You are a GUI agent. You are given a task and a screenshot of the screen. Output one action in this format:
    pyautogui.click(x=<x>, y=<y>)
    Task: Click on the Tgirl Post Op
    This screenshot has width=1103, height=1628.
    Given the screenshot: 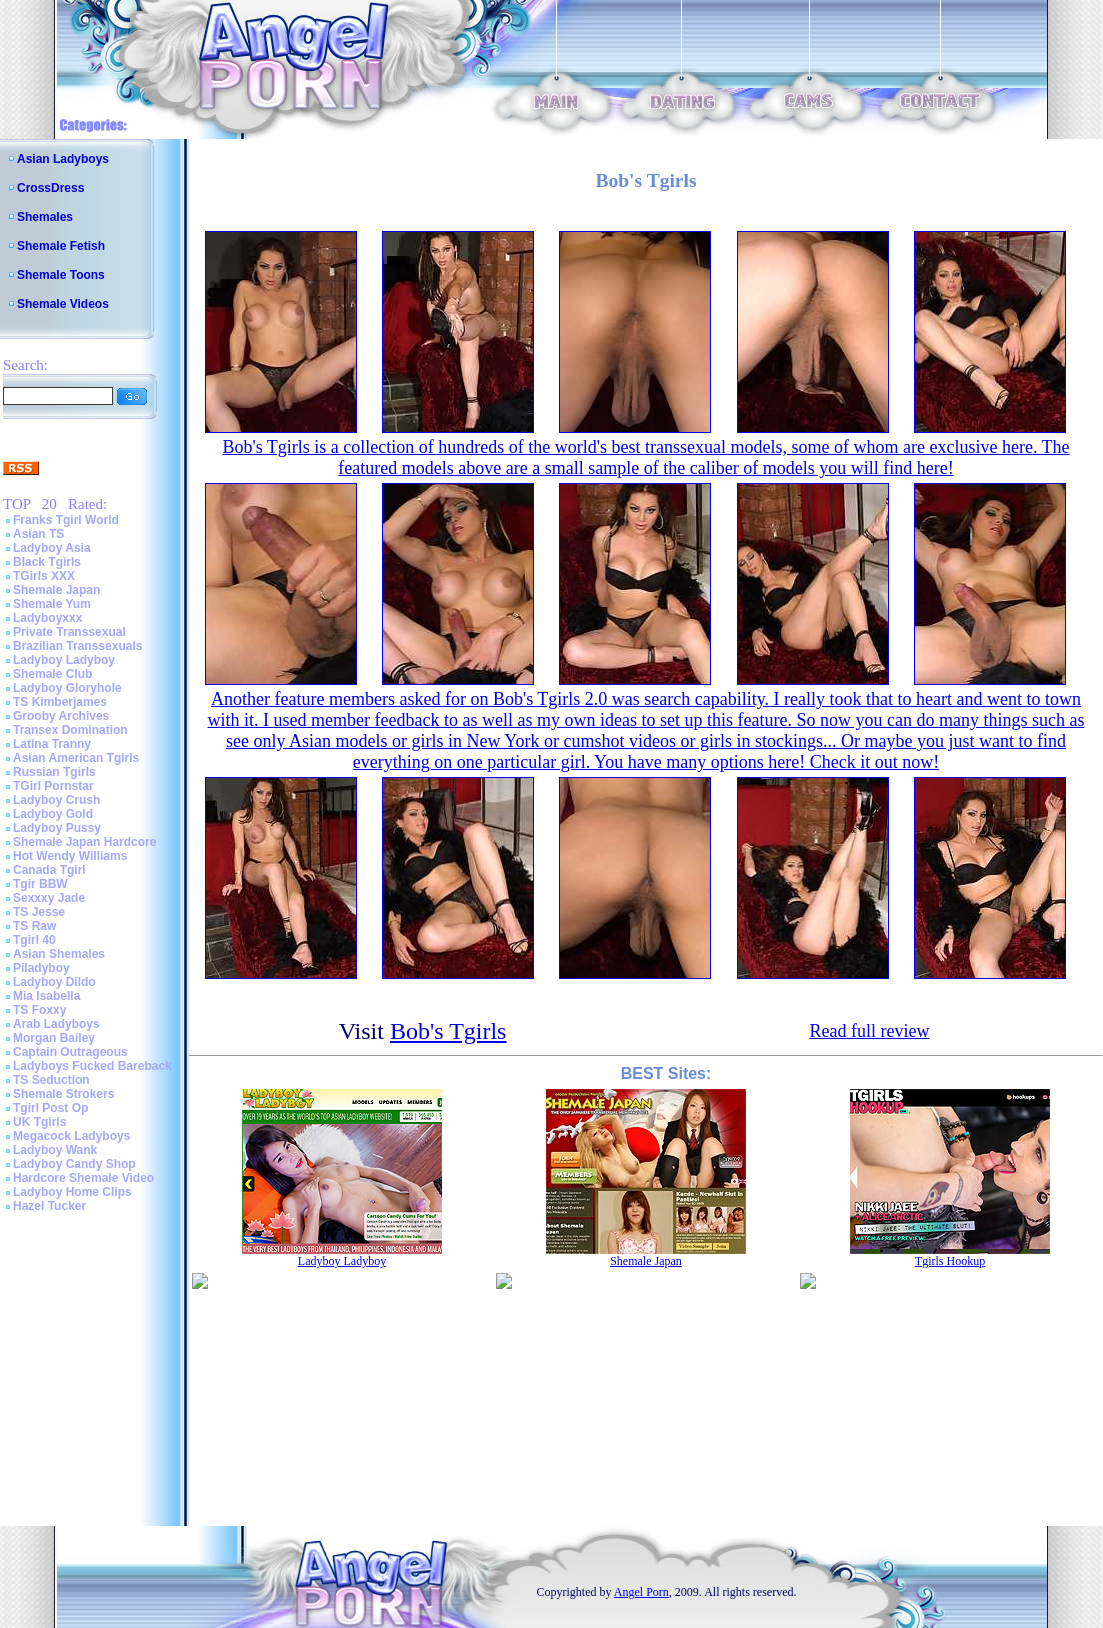 What is the action you would take?
    pyautogui.click(x=50, y=1108)
    